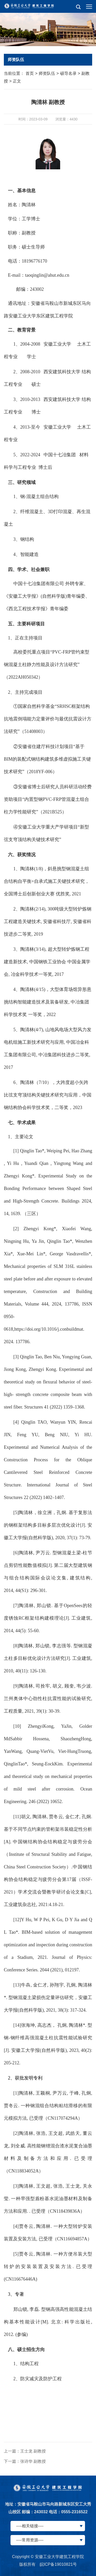  What do you see at coordinates (47, 73) in the screenshot?
I see `师资队伍` at bounding box center [47, 73].